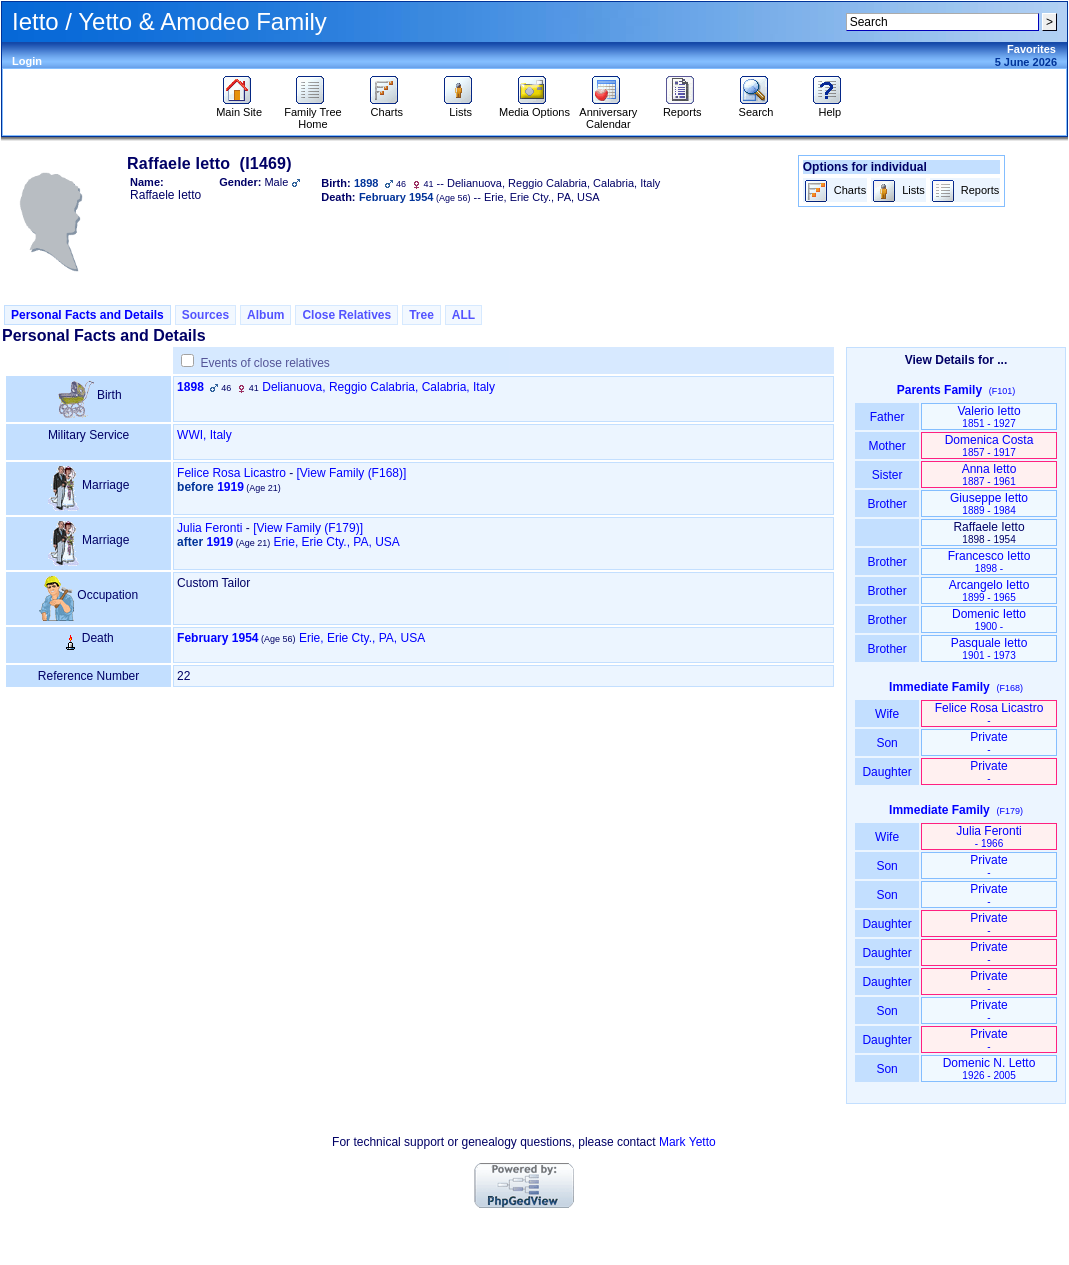  I want to click on Brother, so click(886, 504).